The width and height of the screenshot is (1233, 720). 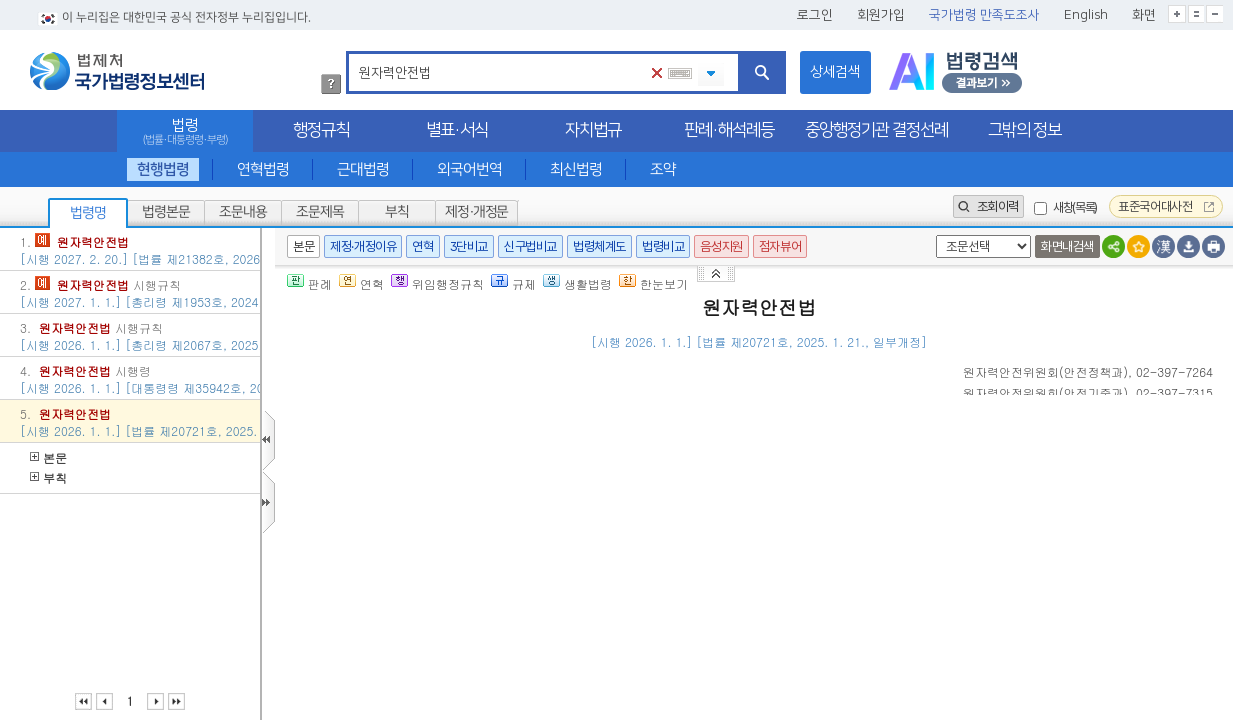 What do you see at coordinates (48, 457) in the screenshot?
I see `본문` at bounding box center [48, 457].